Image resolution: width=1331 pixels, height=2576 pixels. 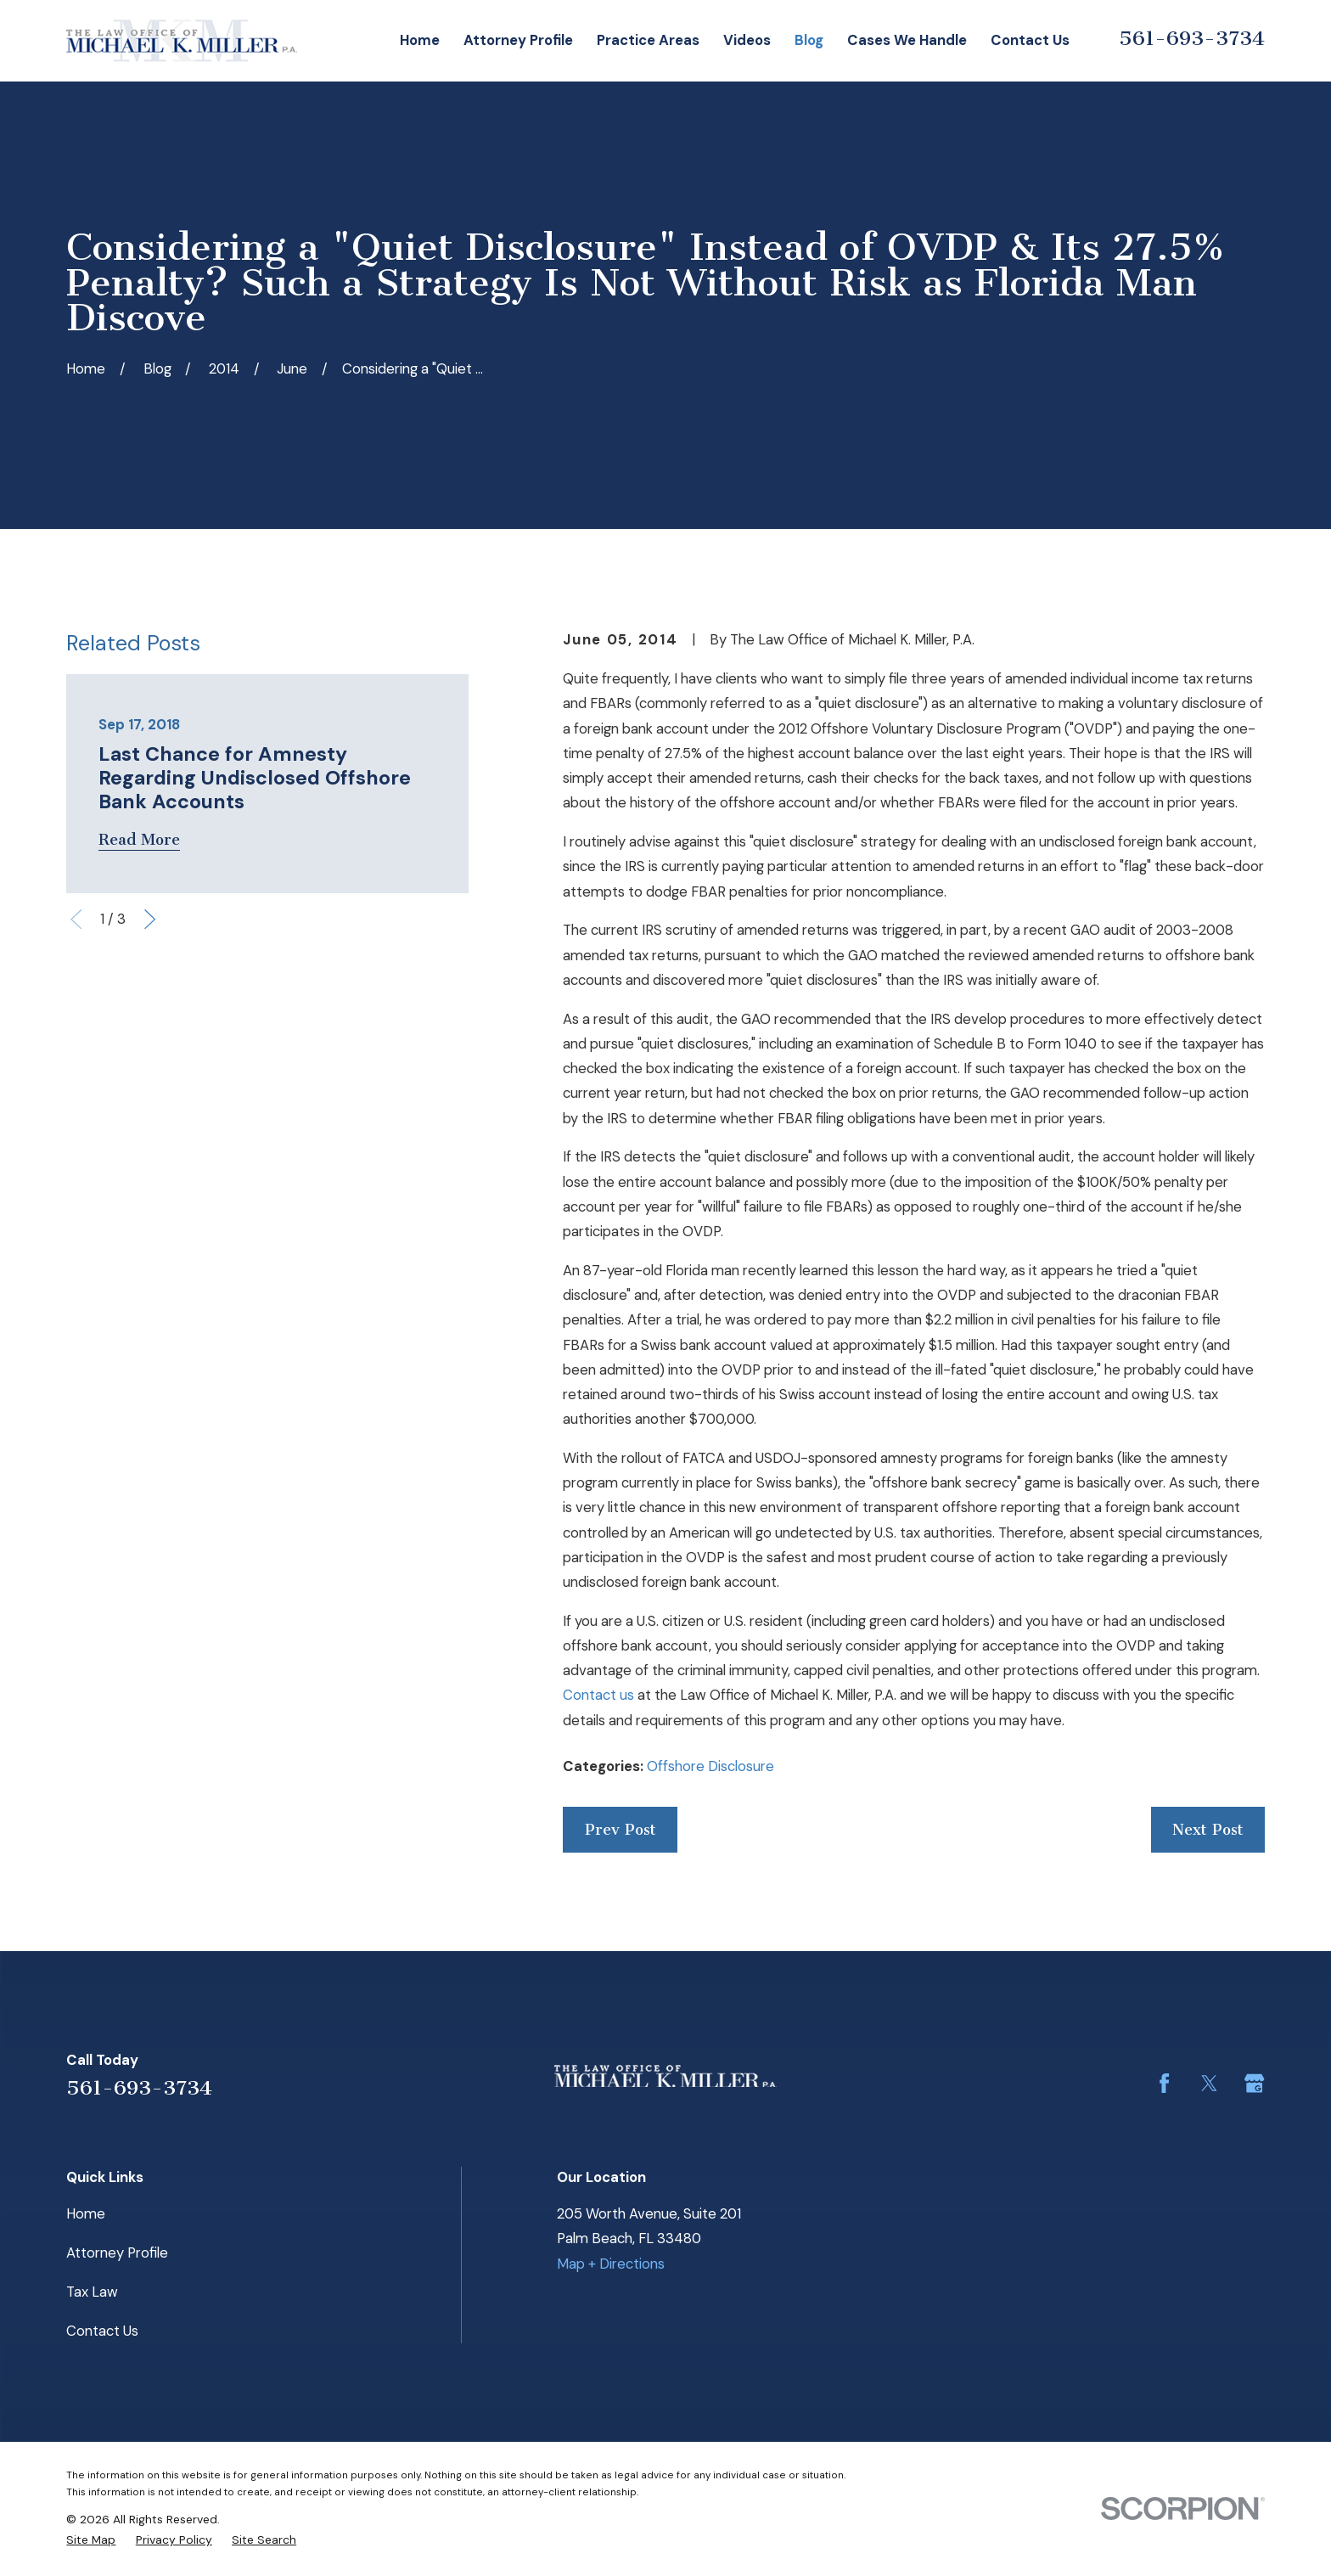 I want to click on Attorney Profile [menuitem], so click(x=518, y=40).